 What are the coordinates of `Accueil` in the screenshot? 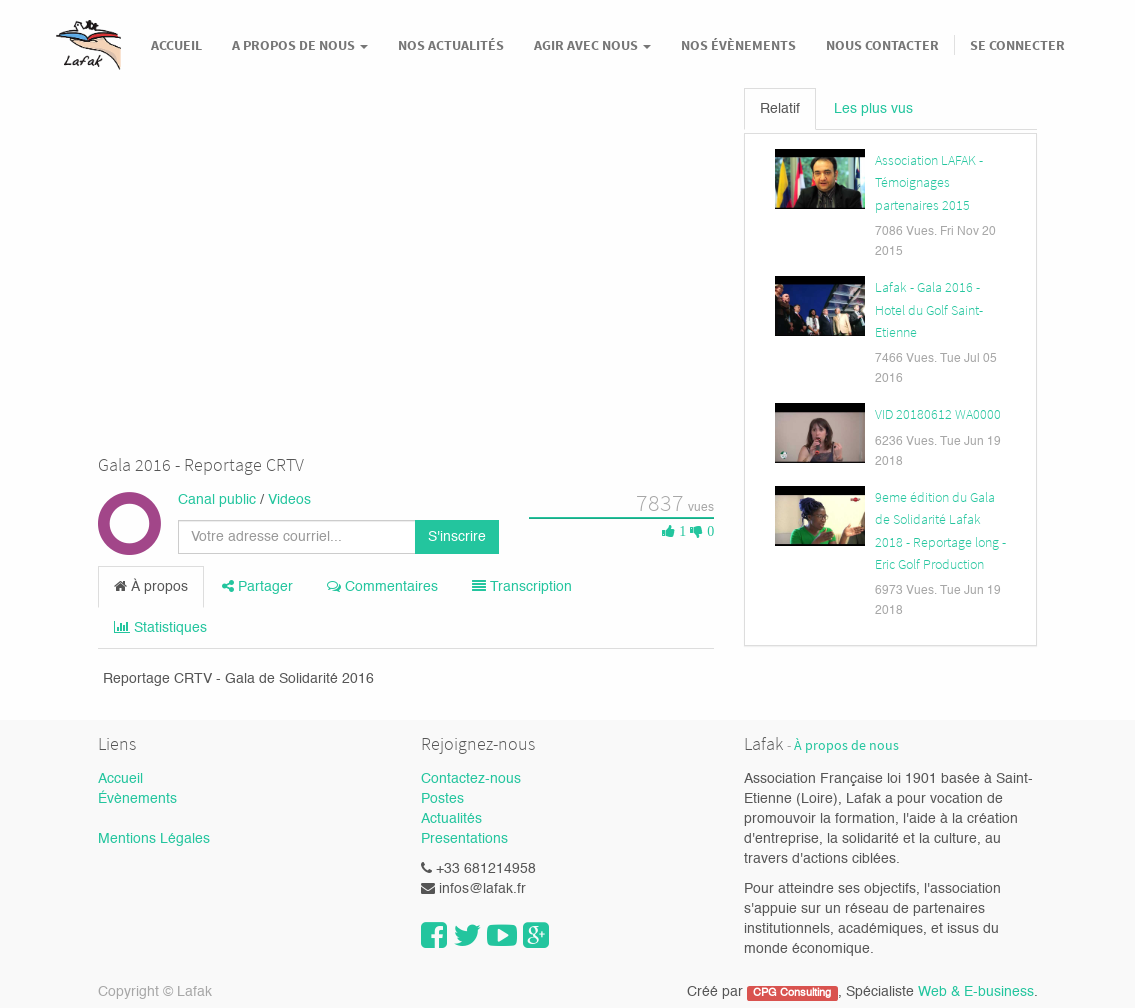 It's located at (120, 779).